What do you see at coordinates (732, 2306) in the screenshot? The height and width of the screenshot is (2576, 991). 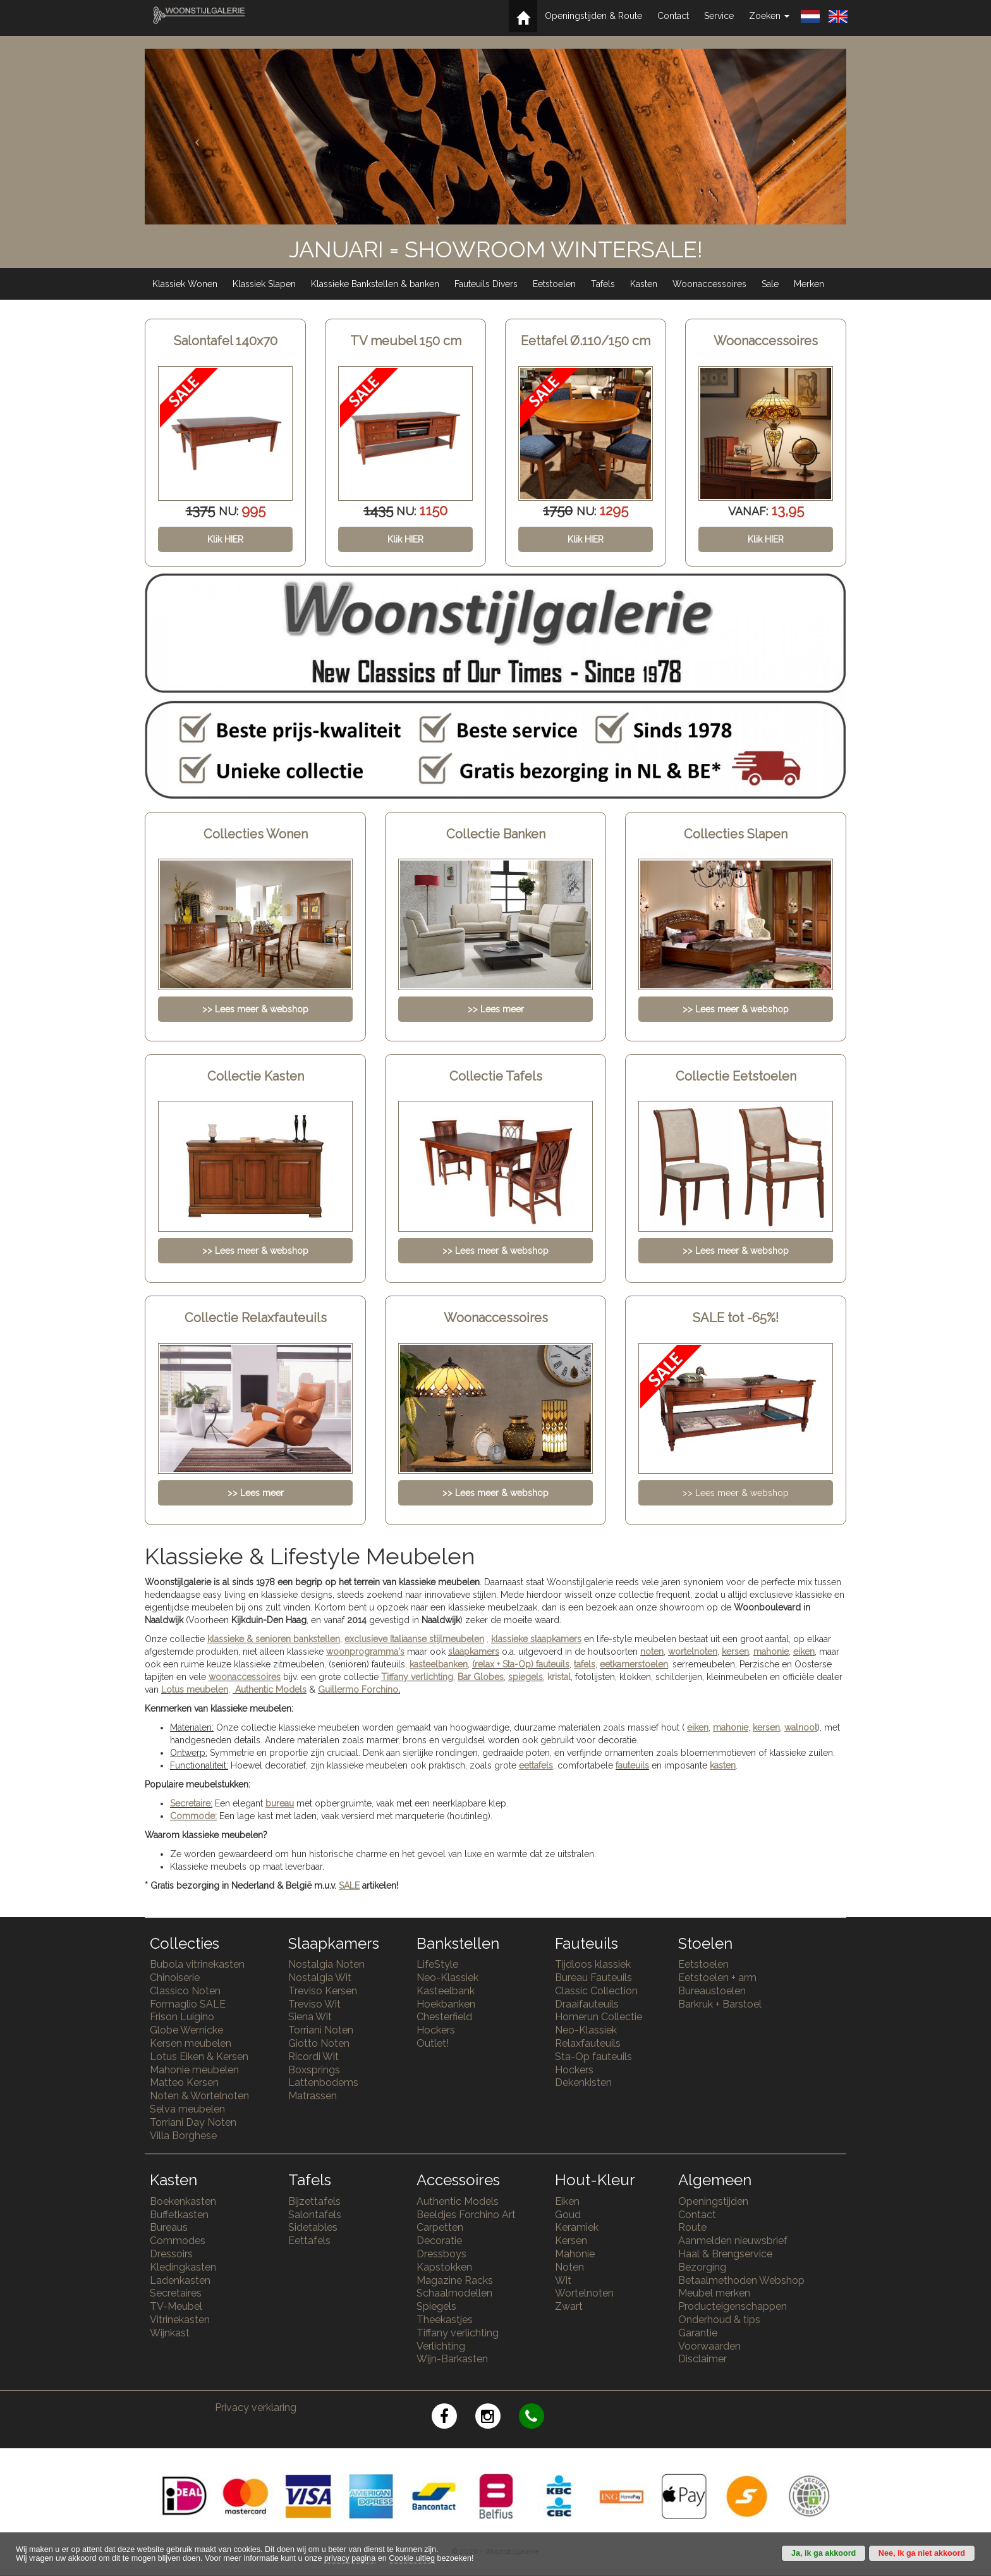 I see `Producteigenschappen` at bounding box center [732, 2306].